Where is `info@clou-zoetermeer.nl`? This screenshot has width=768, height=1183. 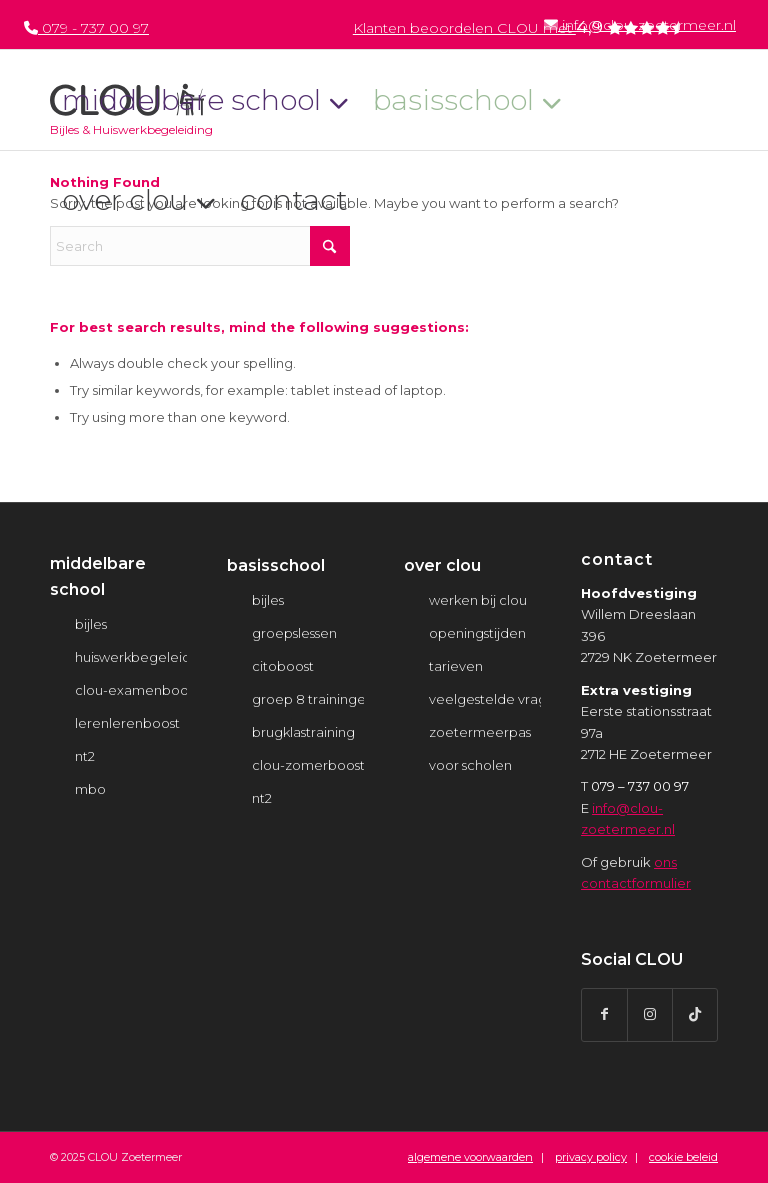 info@clou-zoetermeer.nl is located at coordinates (640, 25).